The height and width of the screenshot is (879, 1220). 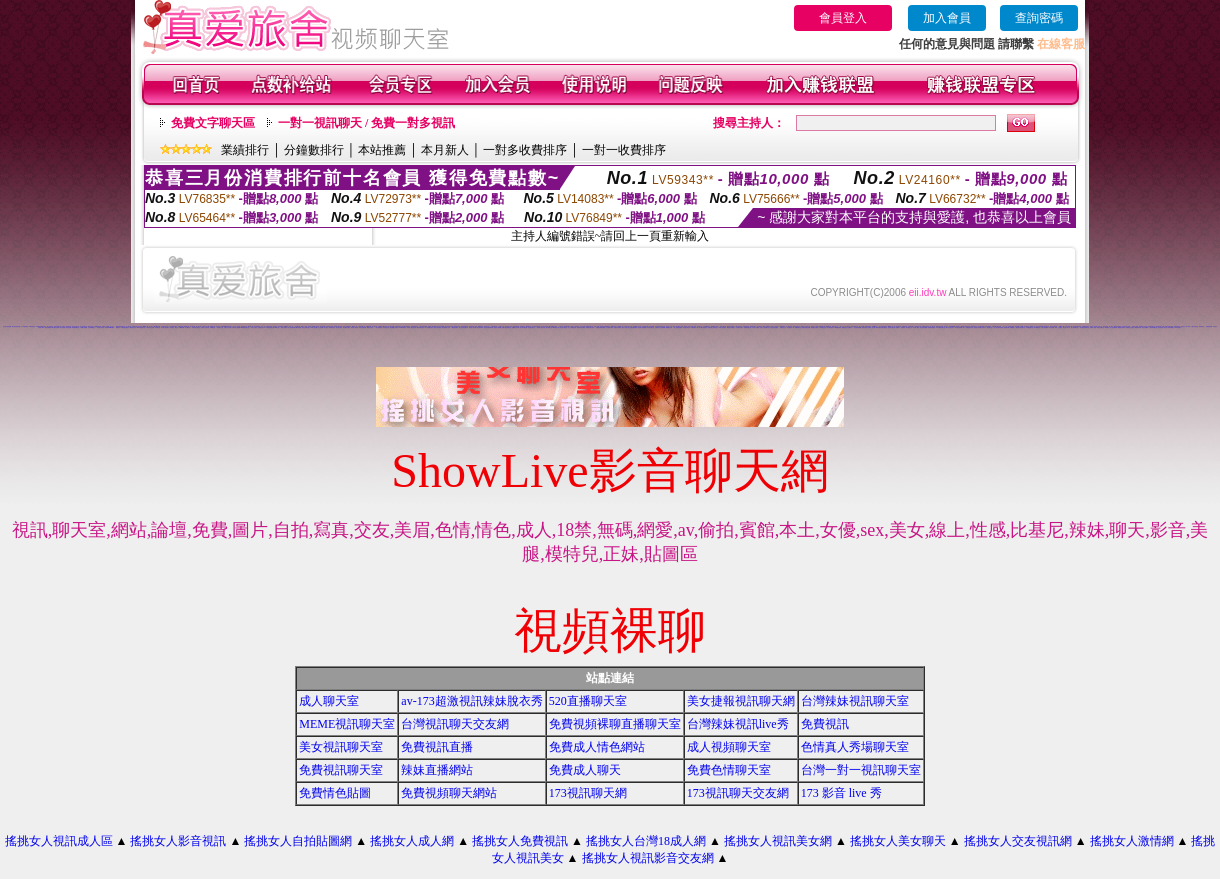 I want to click on 美女交友聊天室, so click(x=305, y=327).